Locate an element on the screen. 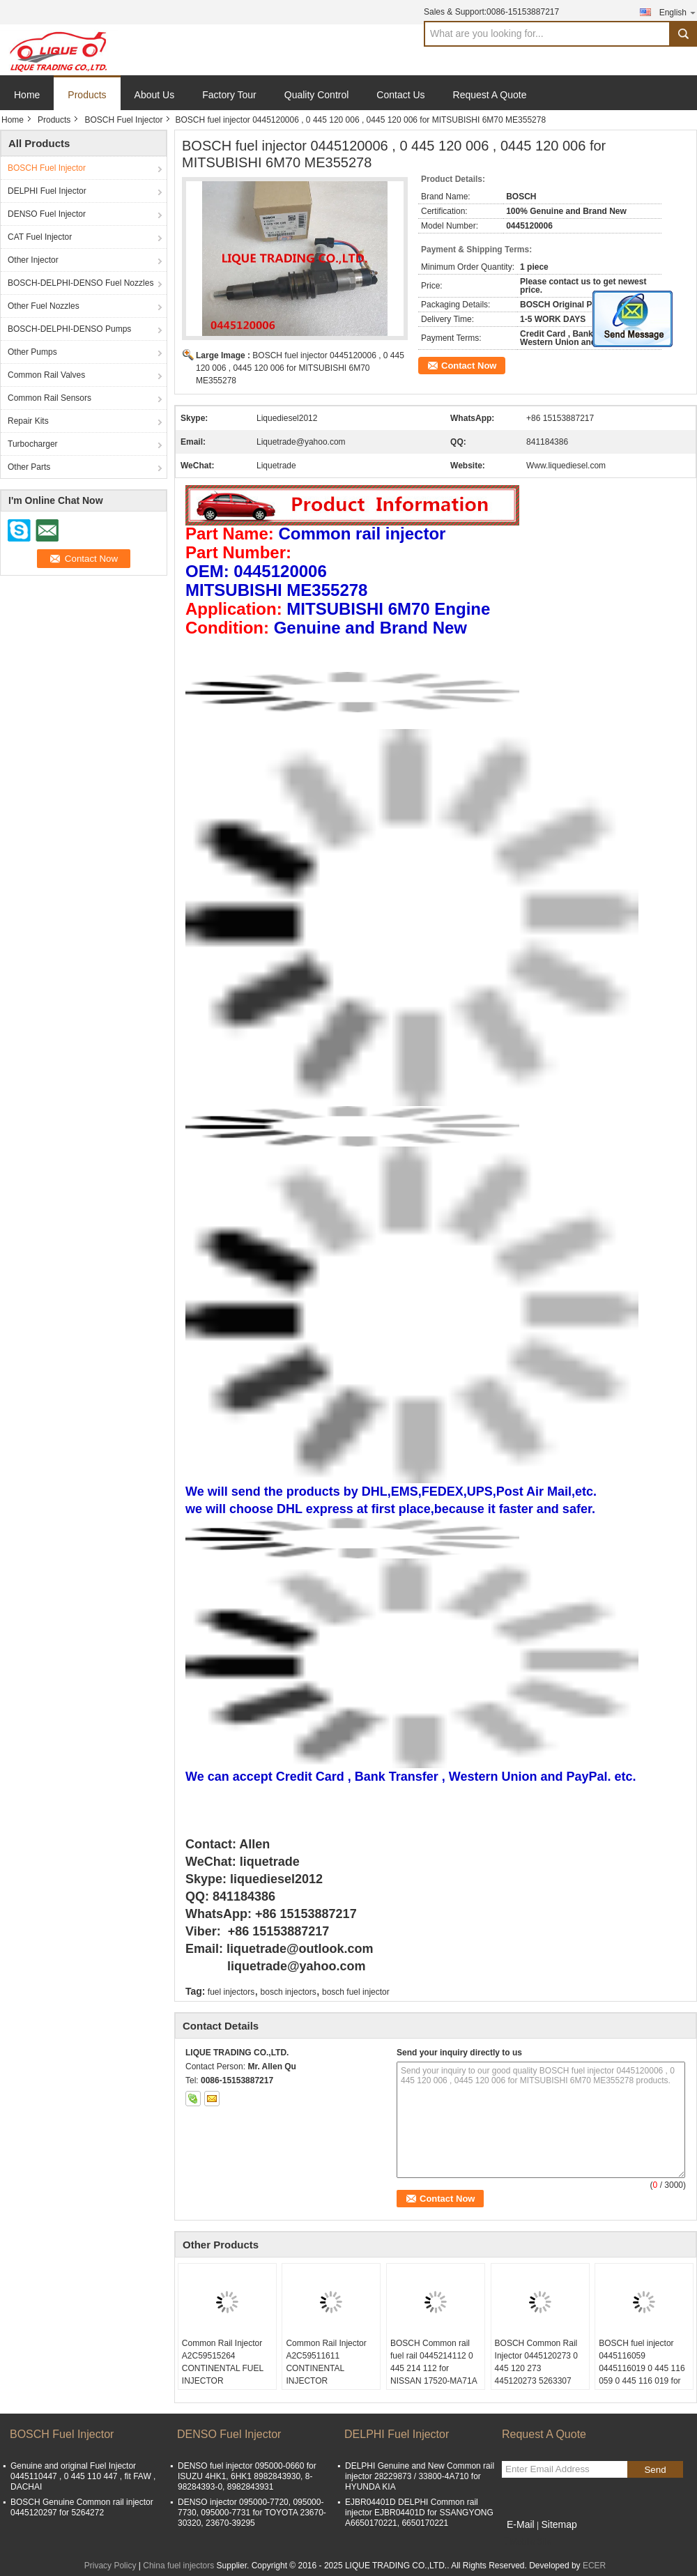  Genuine and original Fuel Injector 0445110447 , 0 445 110 447 , fit FAW , DACHAI is located at coordinates (82, 2476).